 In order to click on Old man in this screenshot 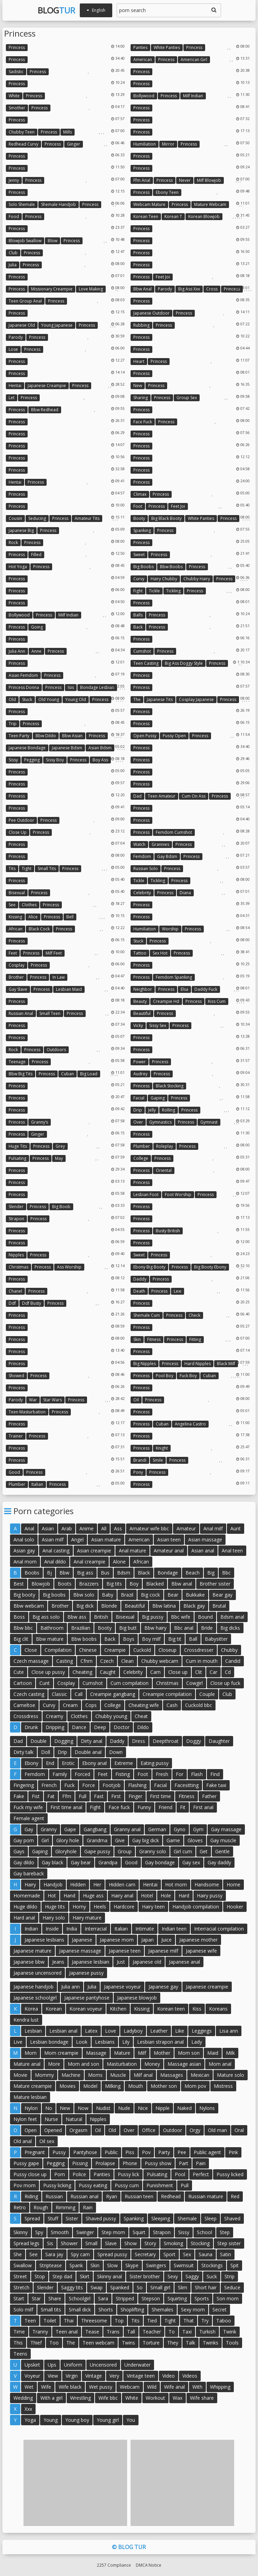, I will do `click(217, 2130)`.